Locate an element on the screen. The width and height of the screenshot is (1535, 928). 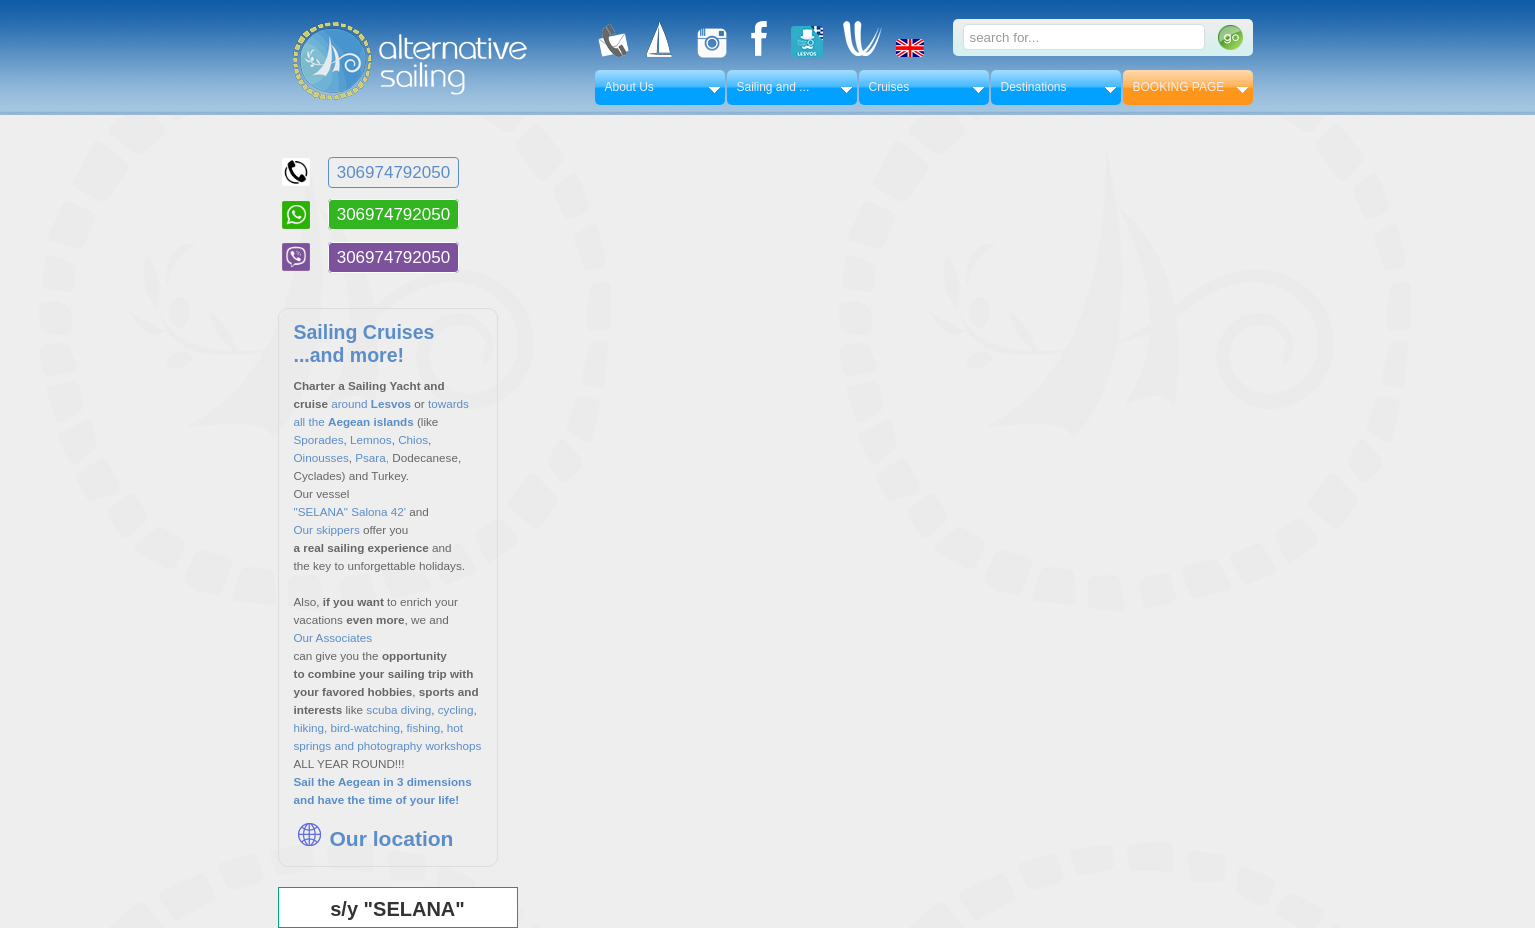
Sailing and ... is located at coordinates (773, 87).